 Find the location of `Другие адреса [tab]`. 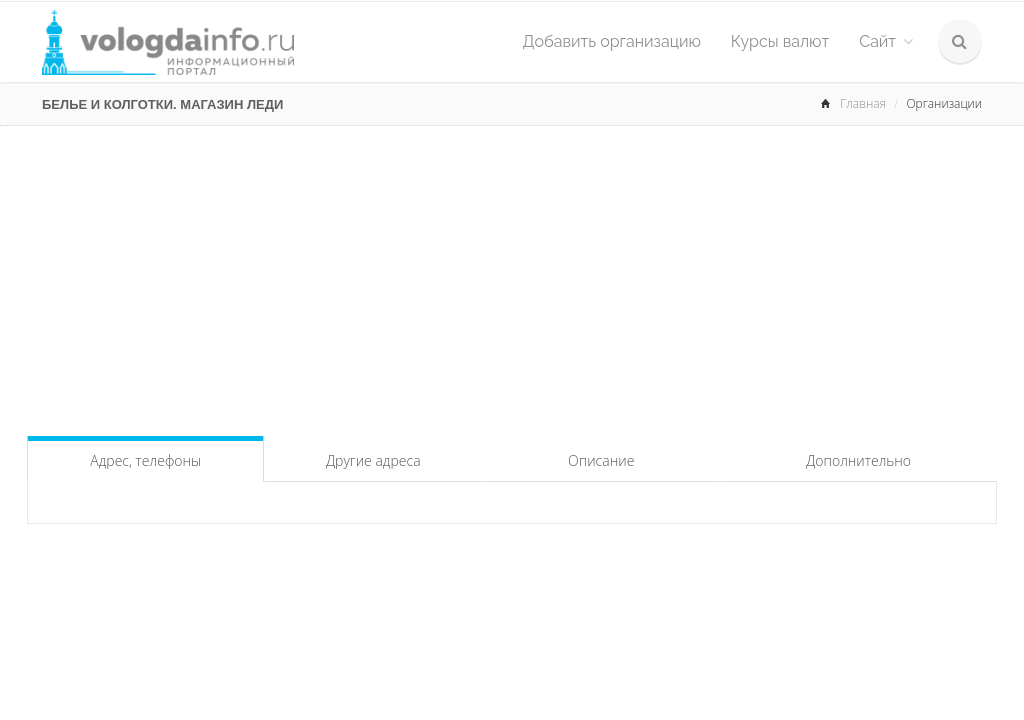

Другие адреса [tab] is located at coordinates (373, 460).